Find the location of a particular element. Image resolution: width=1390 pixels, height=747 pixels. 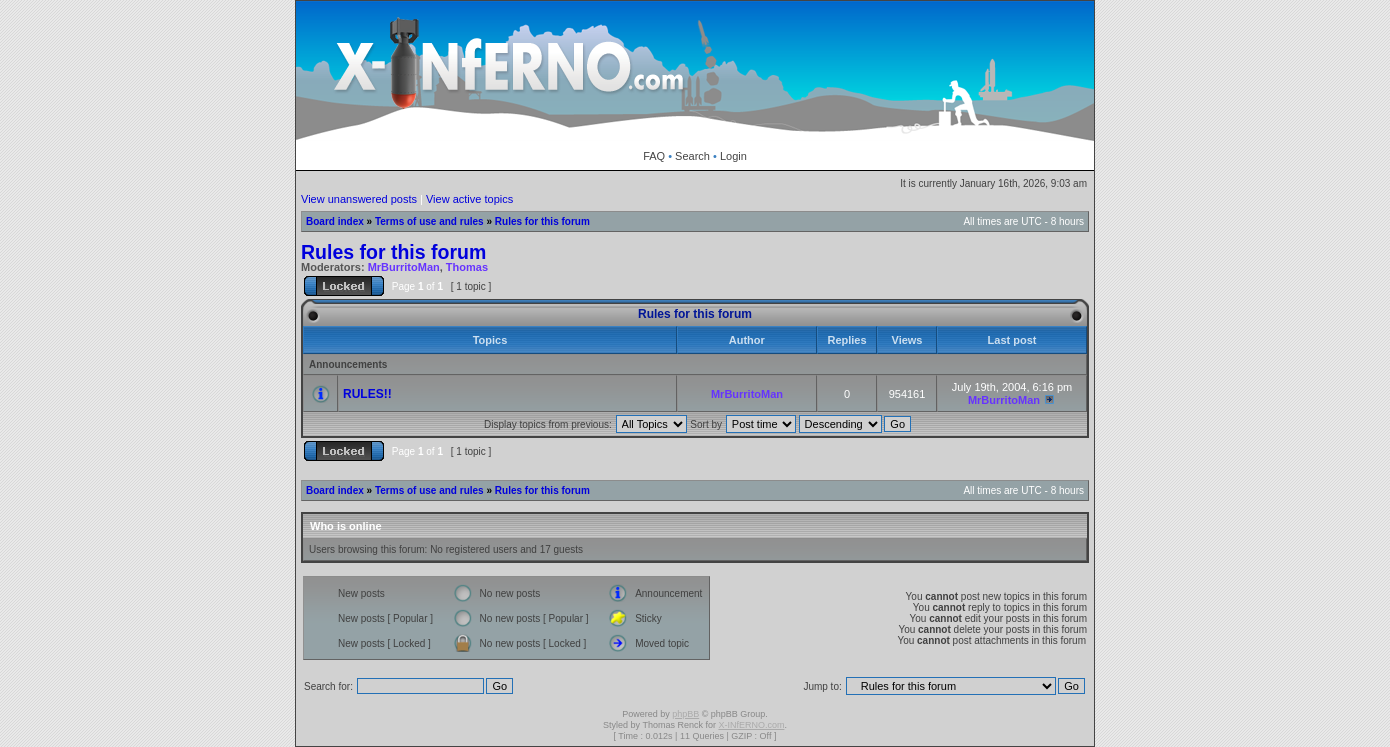

FAQ is located at coordinates (654, 156).